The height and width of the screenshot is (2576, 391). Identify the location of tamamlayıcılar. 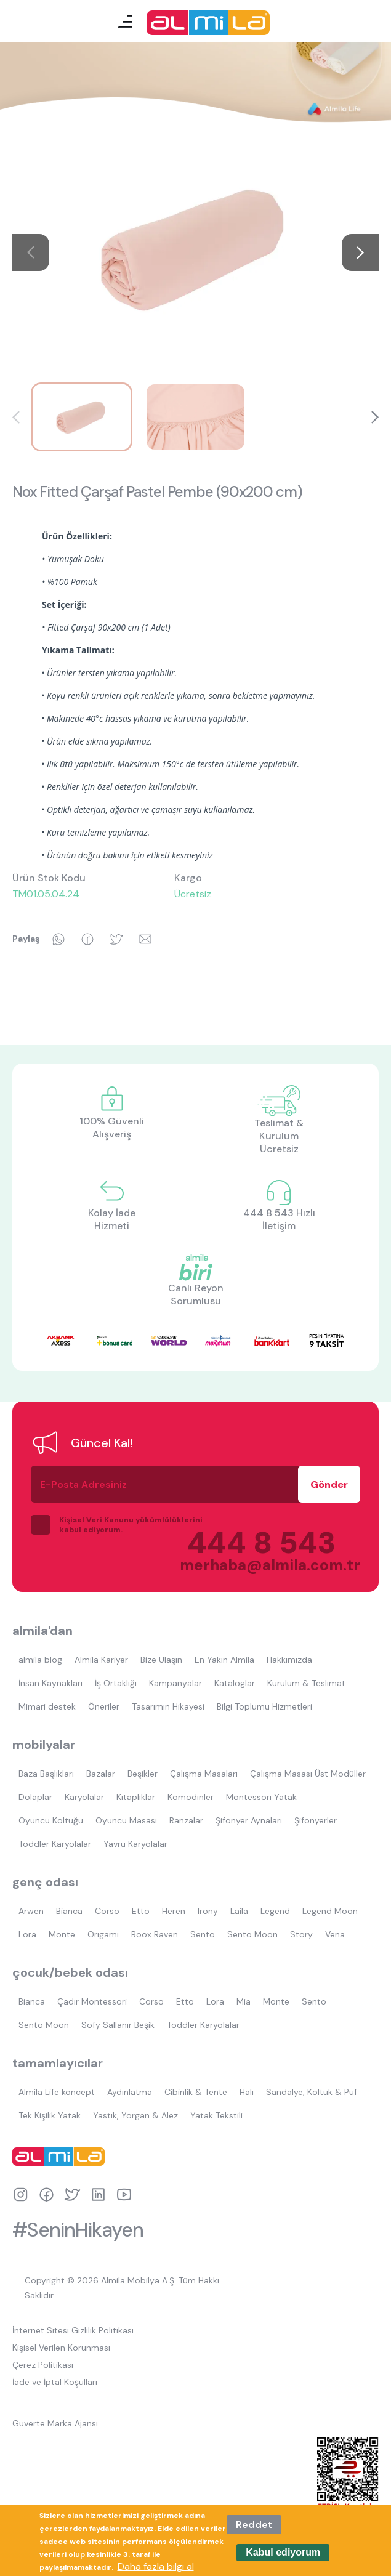
(57, 2063).